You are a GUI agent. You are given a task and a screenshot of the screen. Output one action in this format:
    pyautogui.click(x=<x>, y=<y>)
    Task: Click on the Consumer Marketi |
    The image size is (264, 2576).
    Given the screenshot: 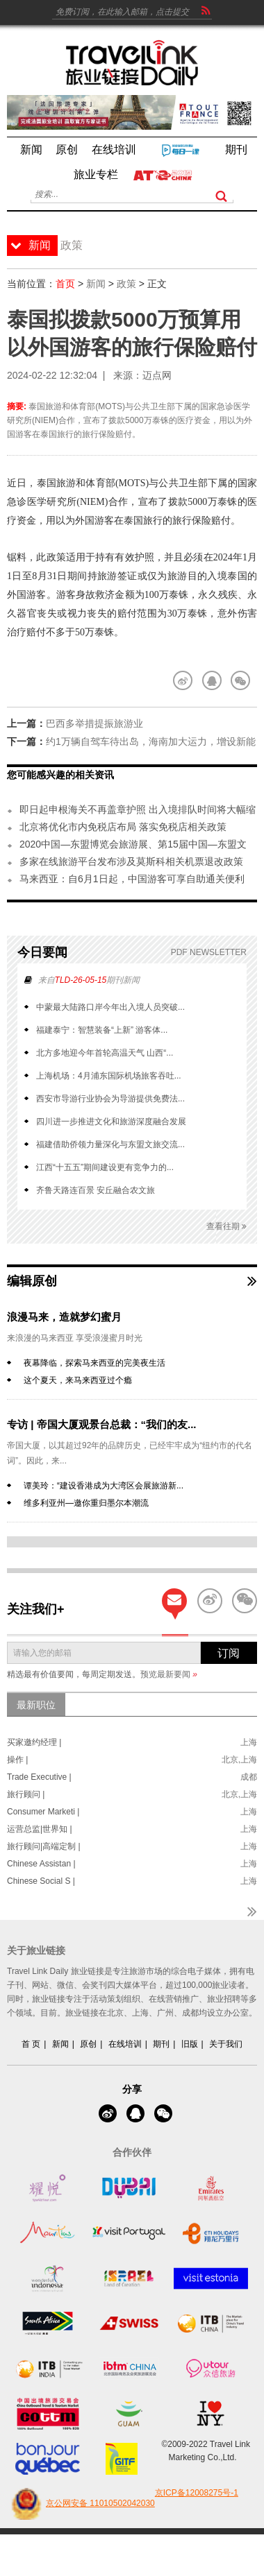 What is the action you would take?
    pyautogui.click(x=43, y=1812)
    